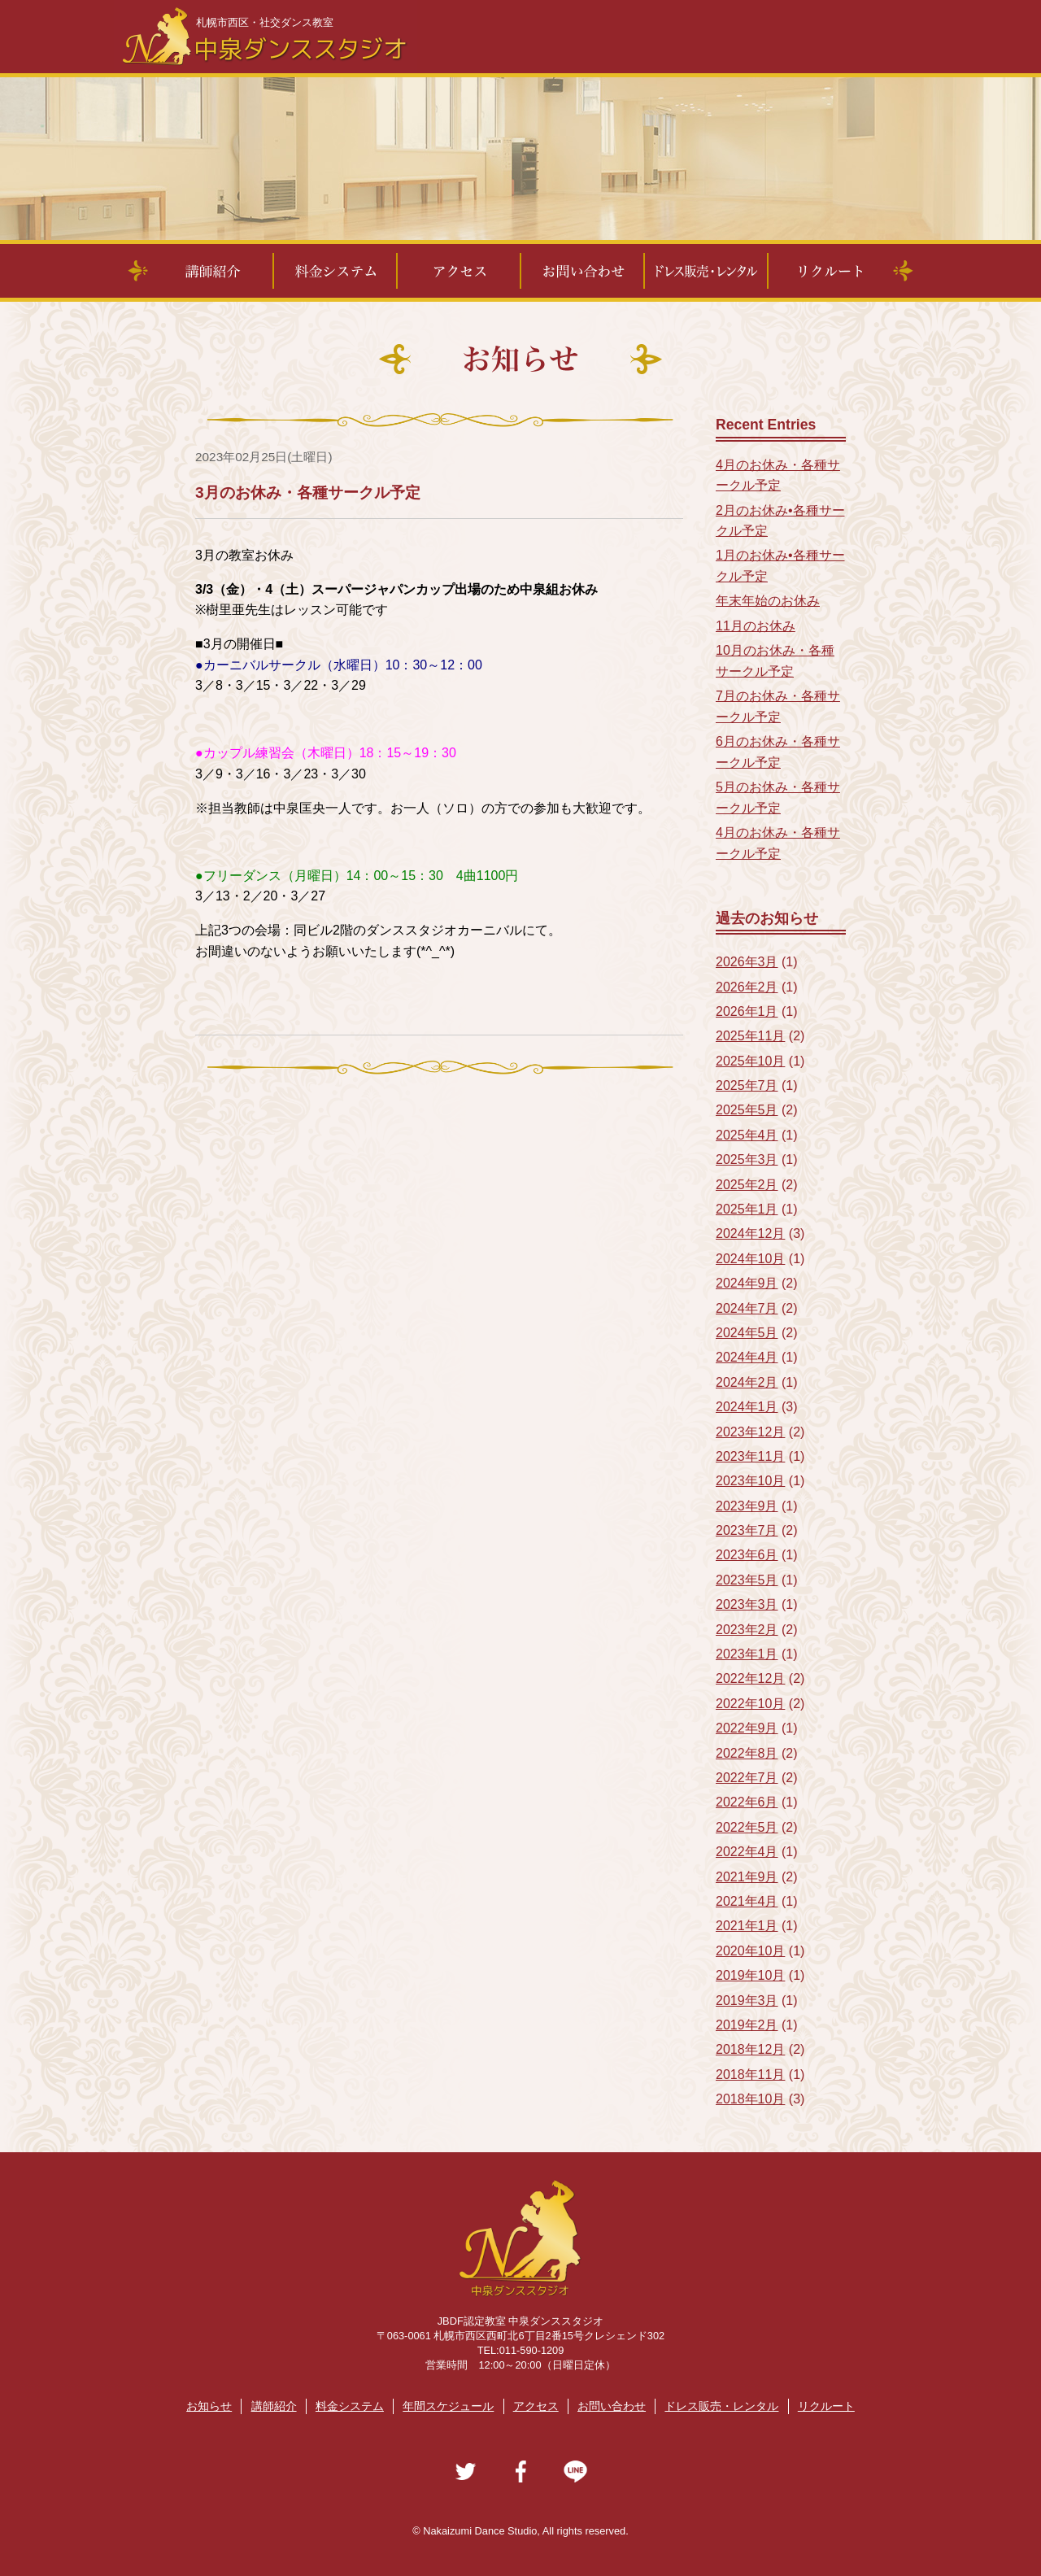 The width and height of the screenshot is (1041, 2576). I want to click on 2023年12月, so click(750, 1432).